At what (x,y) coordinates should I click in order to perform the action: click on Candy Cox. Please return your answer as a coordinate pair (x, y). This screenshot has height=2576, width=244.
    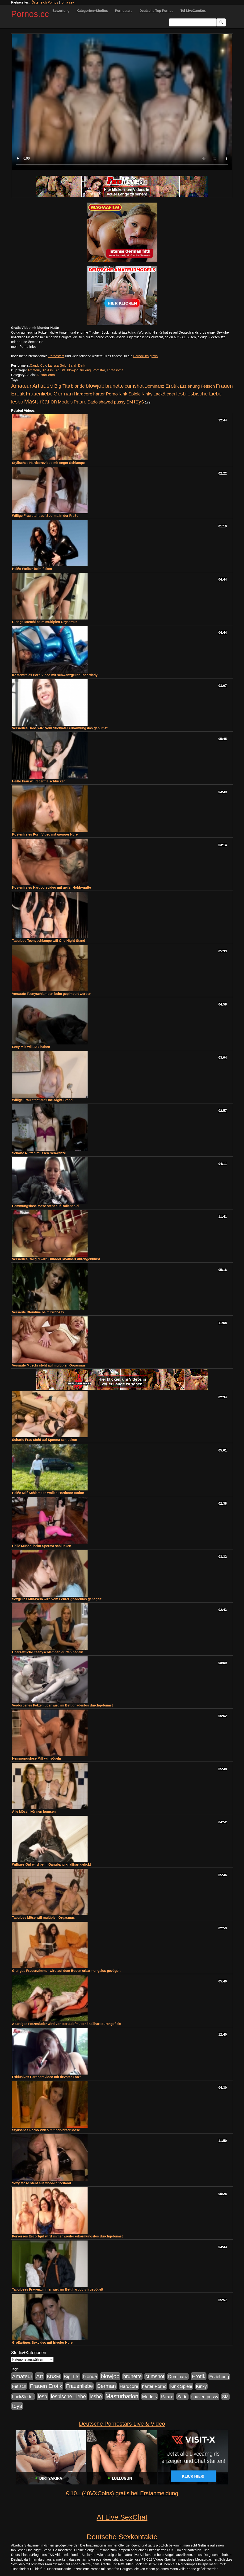
    Looking at the image, I should click on (38, 365).